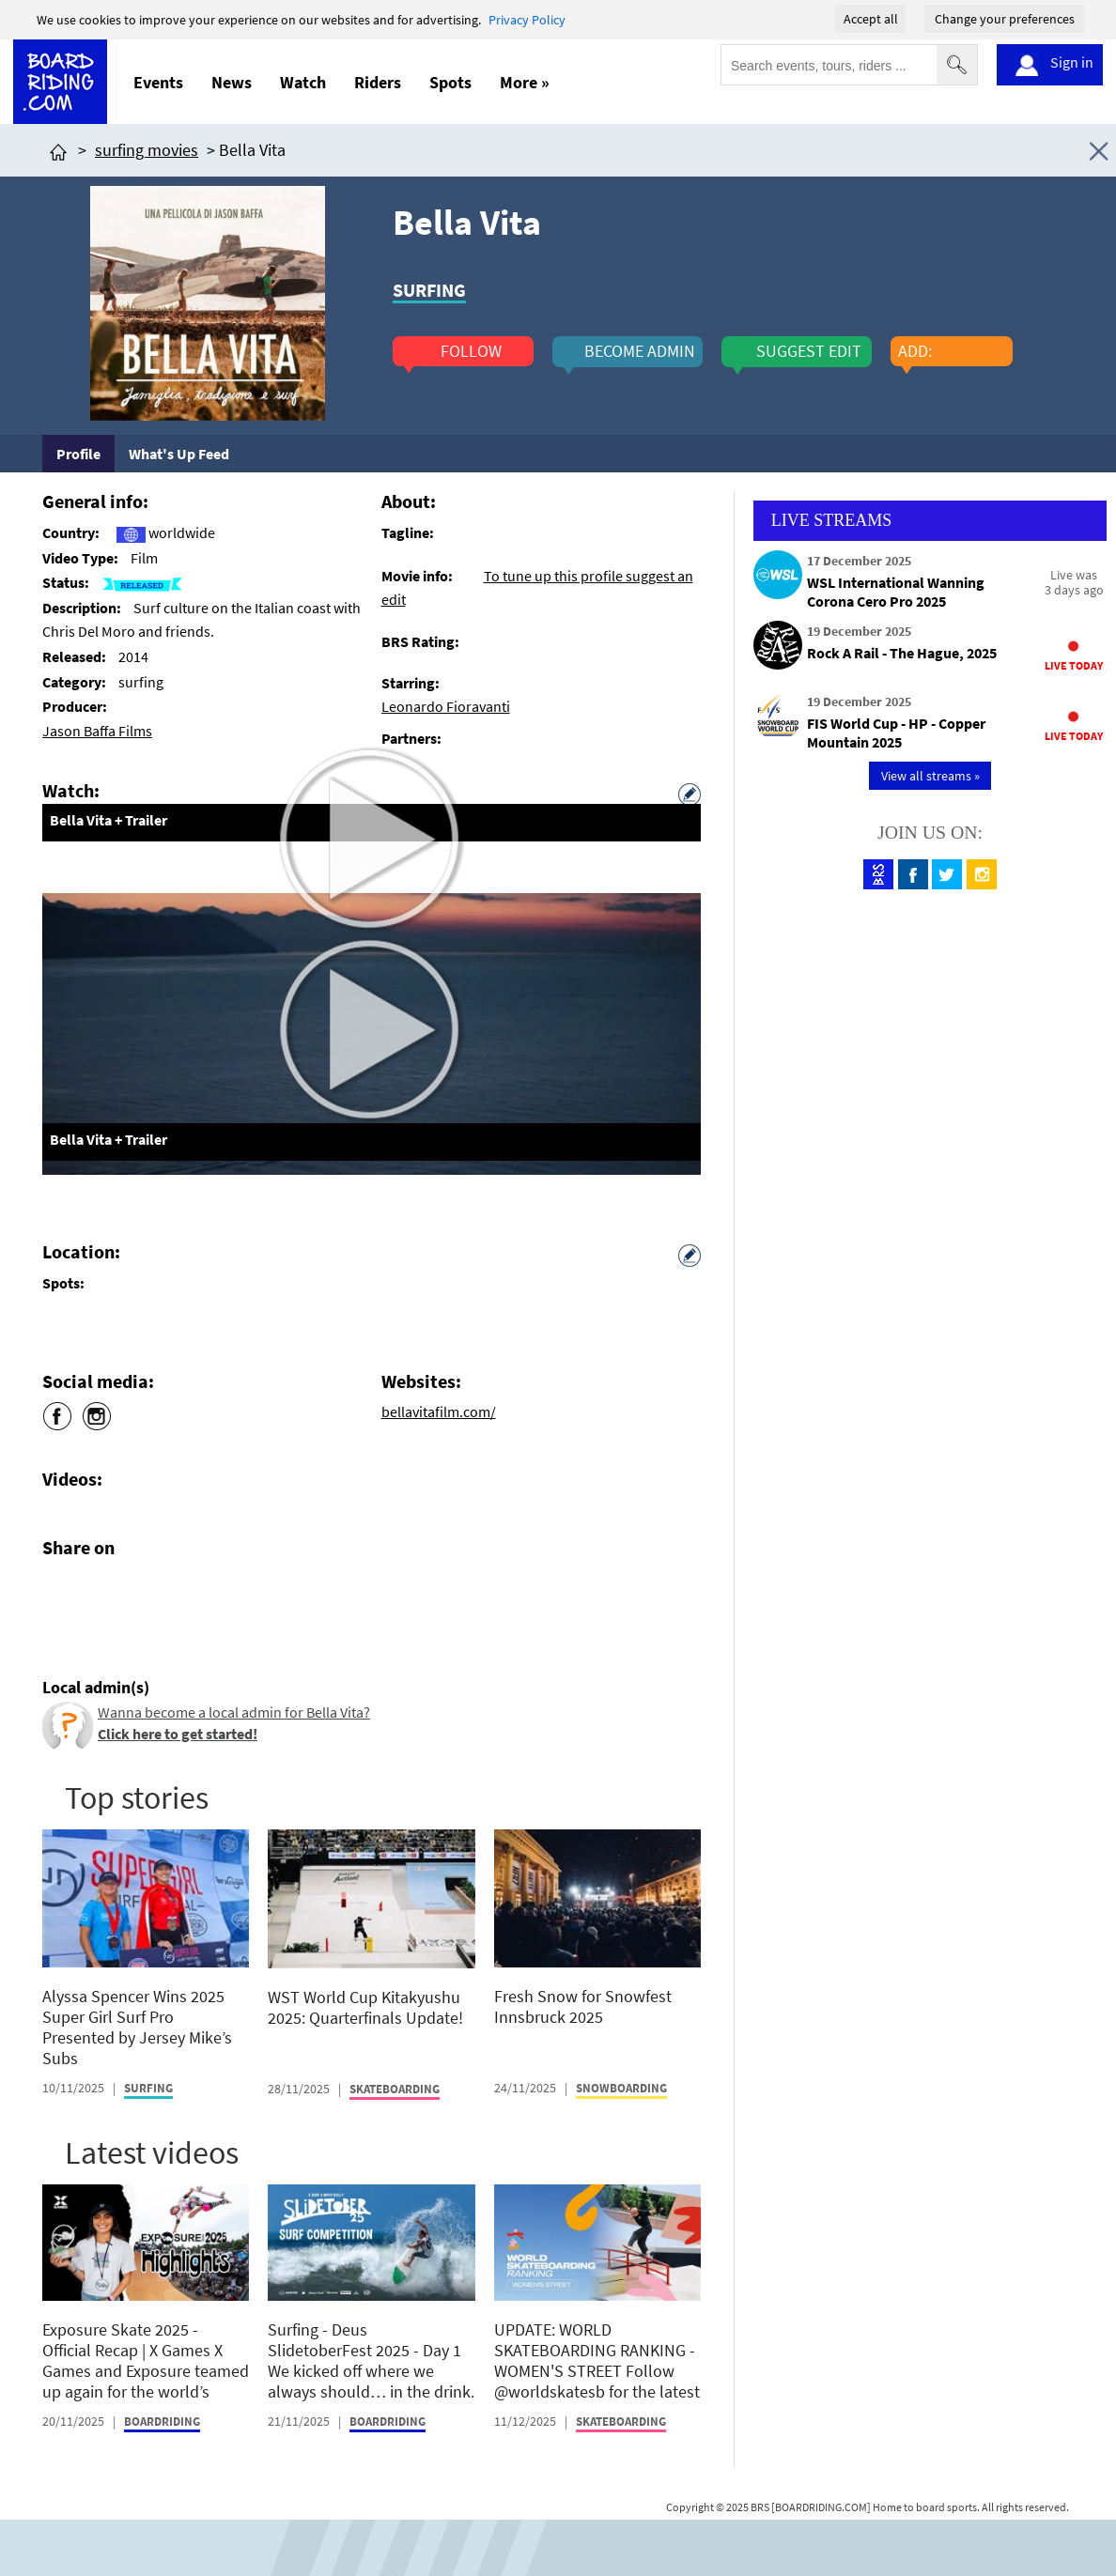 This screenshot has width=1116, height=2576. What do you see at coordinates (231, 82) in the screenshot?
I see `News` at bounding box center [231, 82].